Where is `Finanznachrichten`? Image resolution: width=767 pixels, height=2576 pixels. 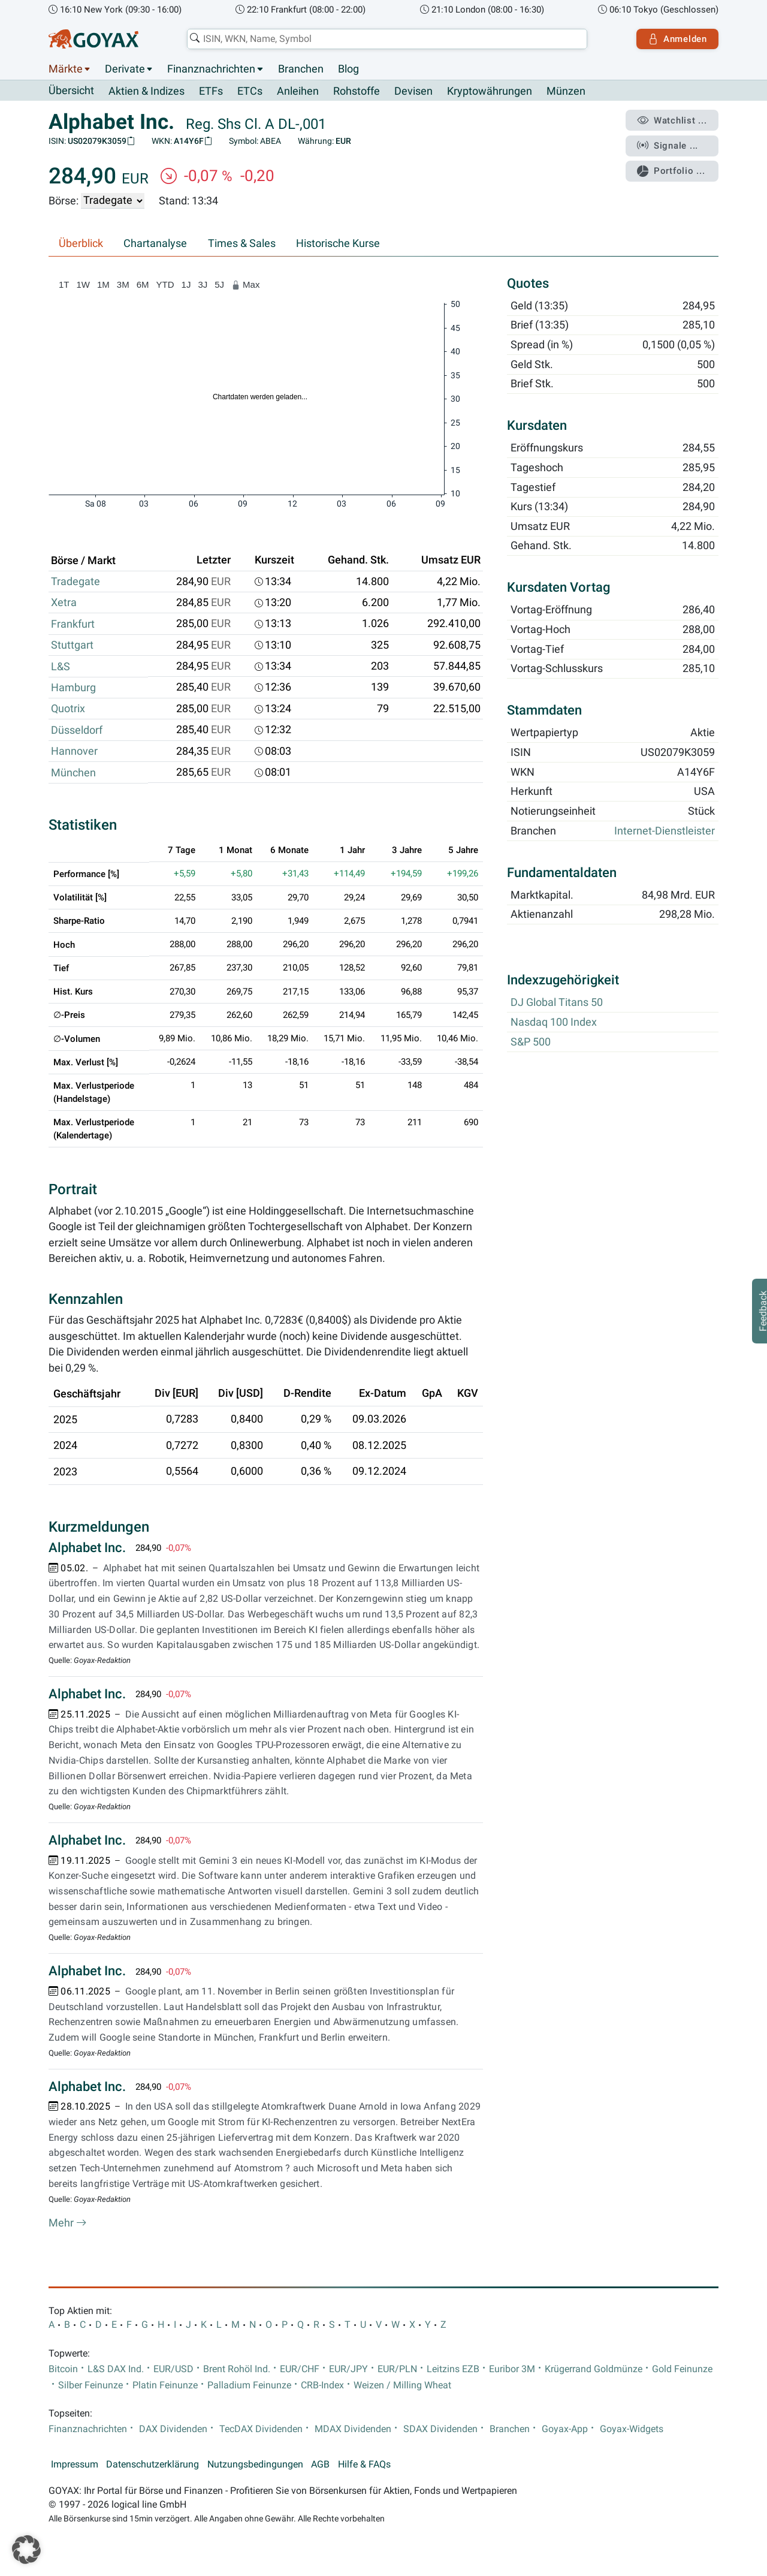 Finanznachrichten is located at coordinates (211, 69).